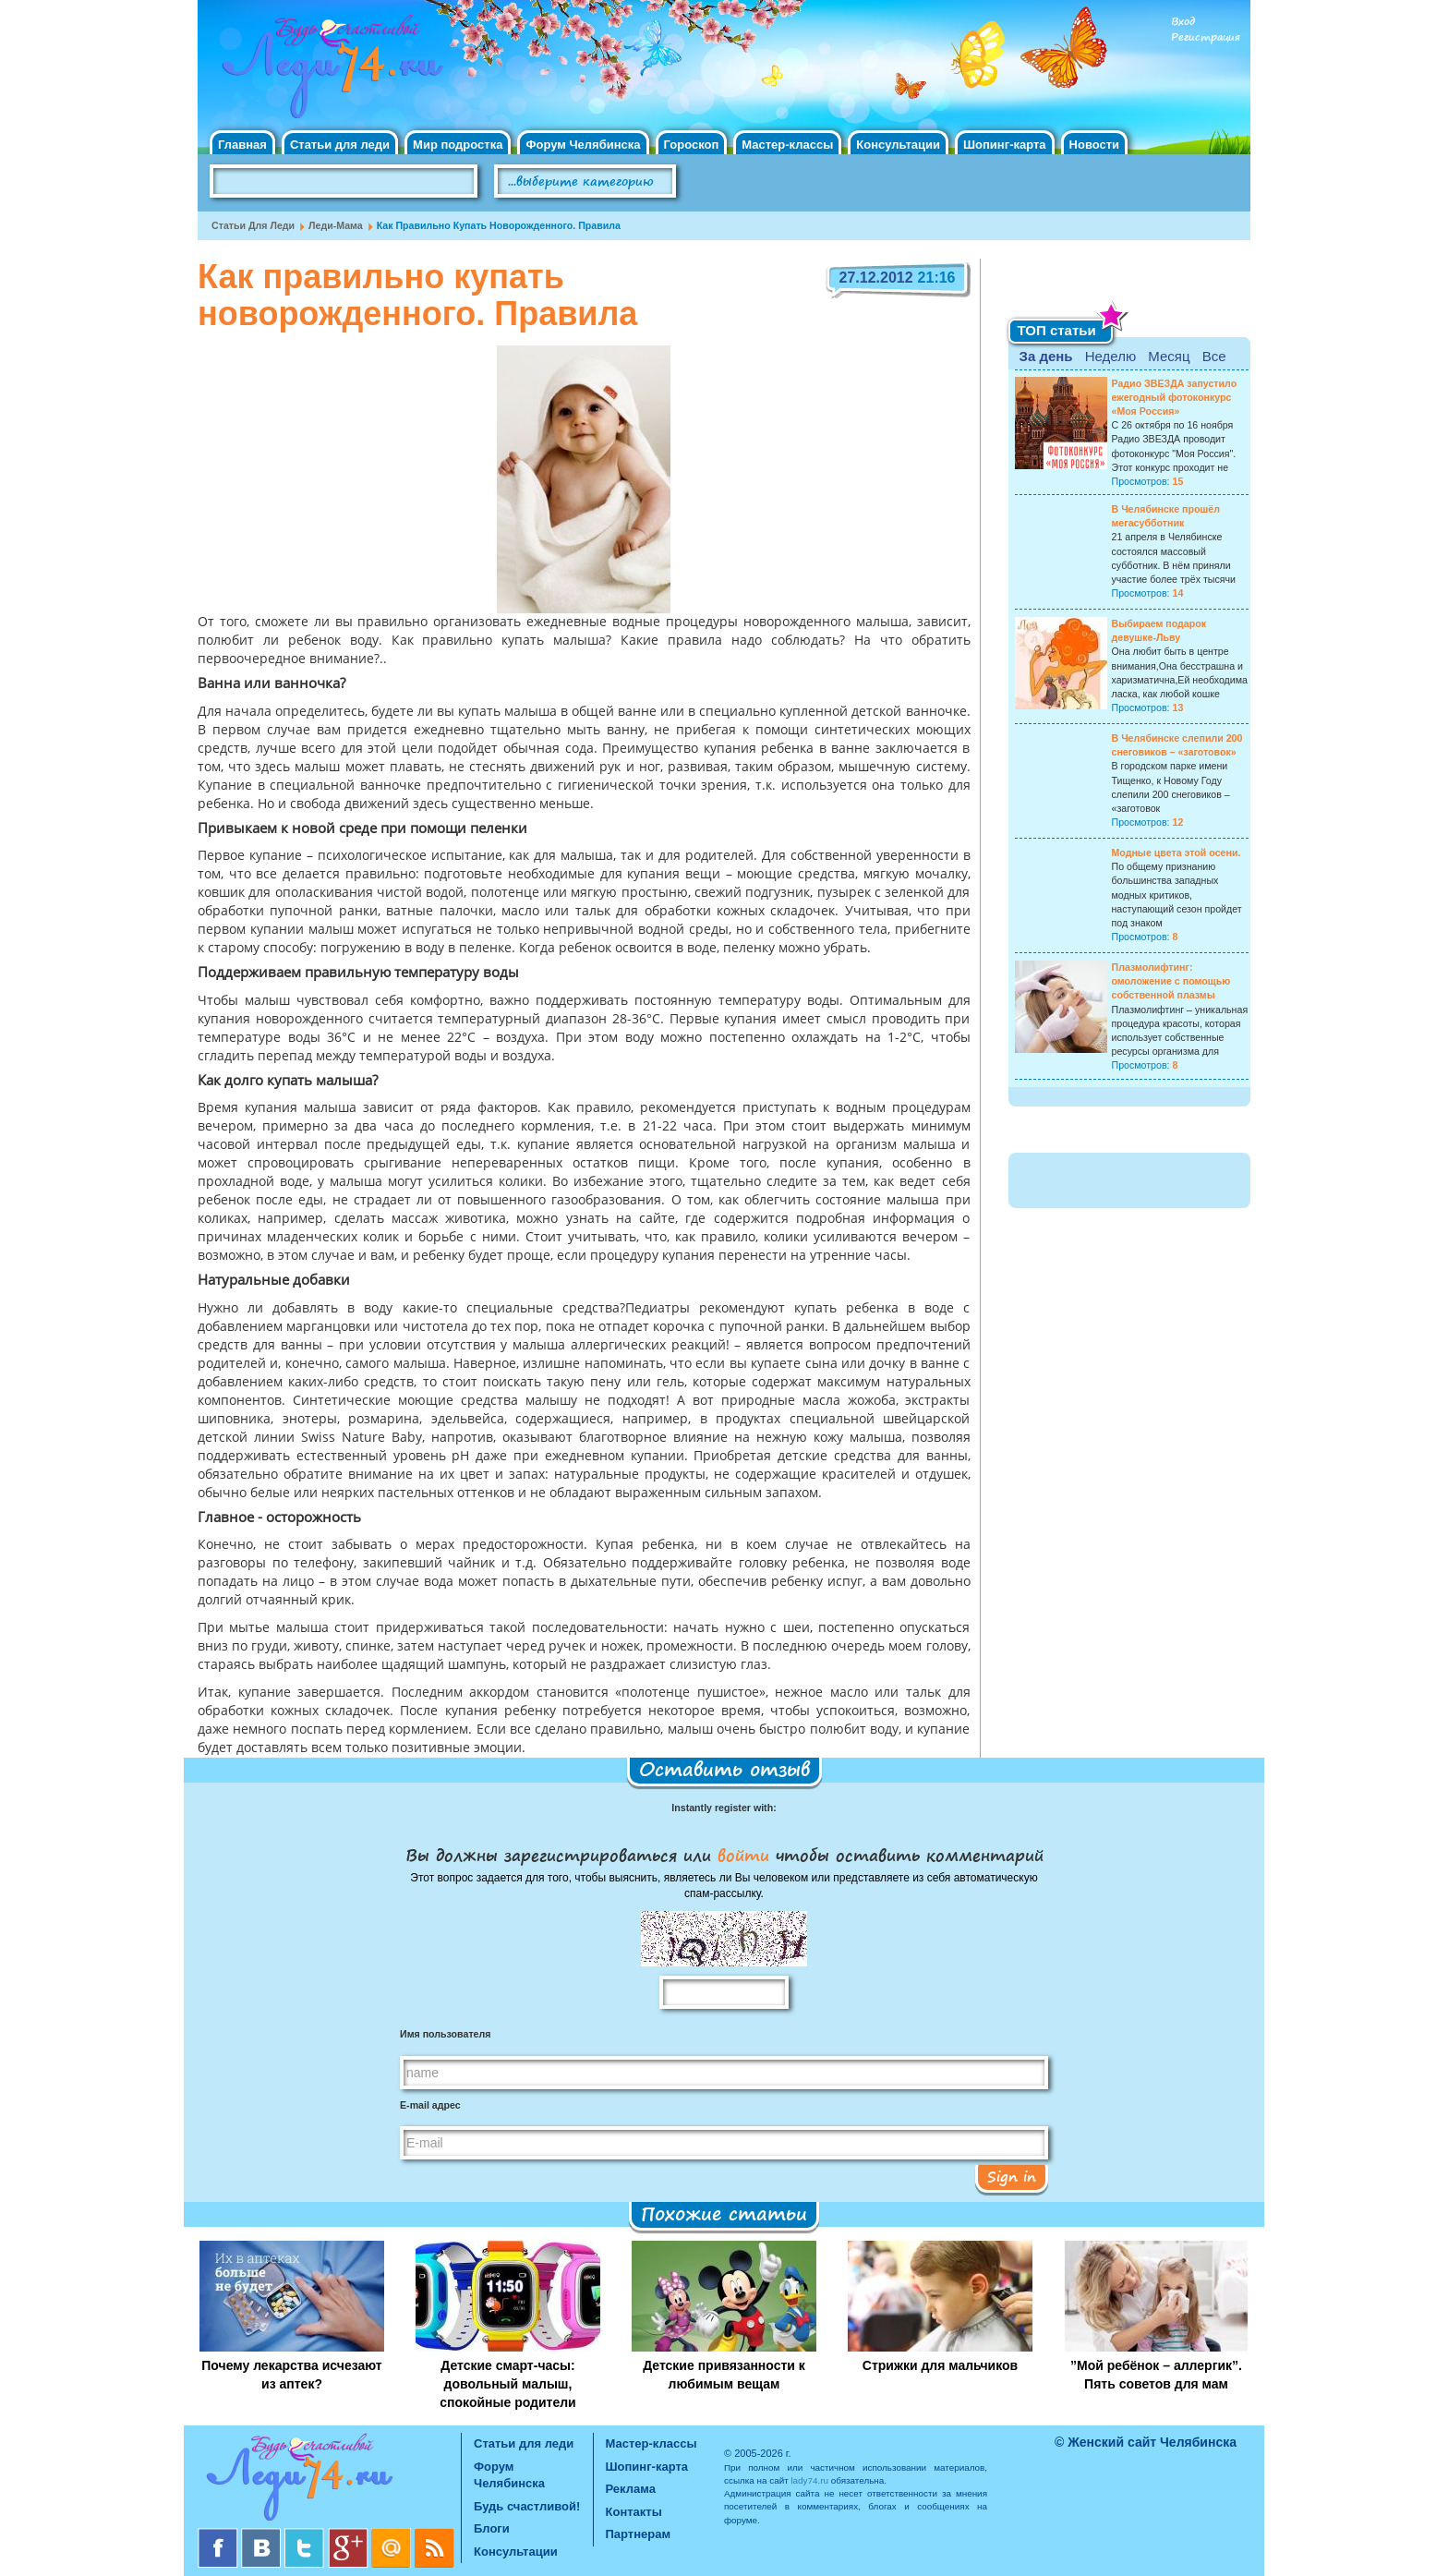  I want to click on Стрижки для мальчиков, so click(940, 2365).